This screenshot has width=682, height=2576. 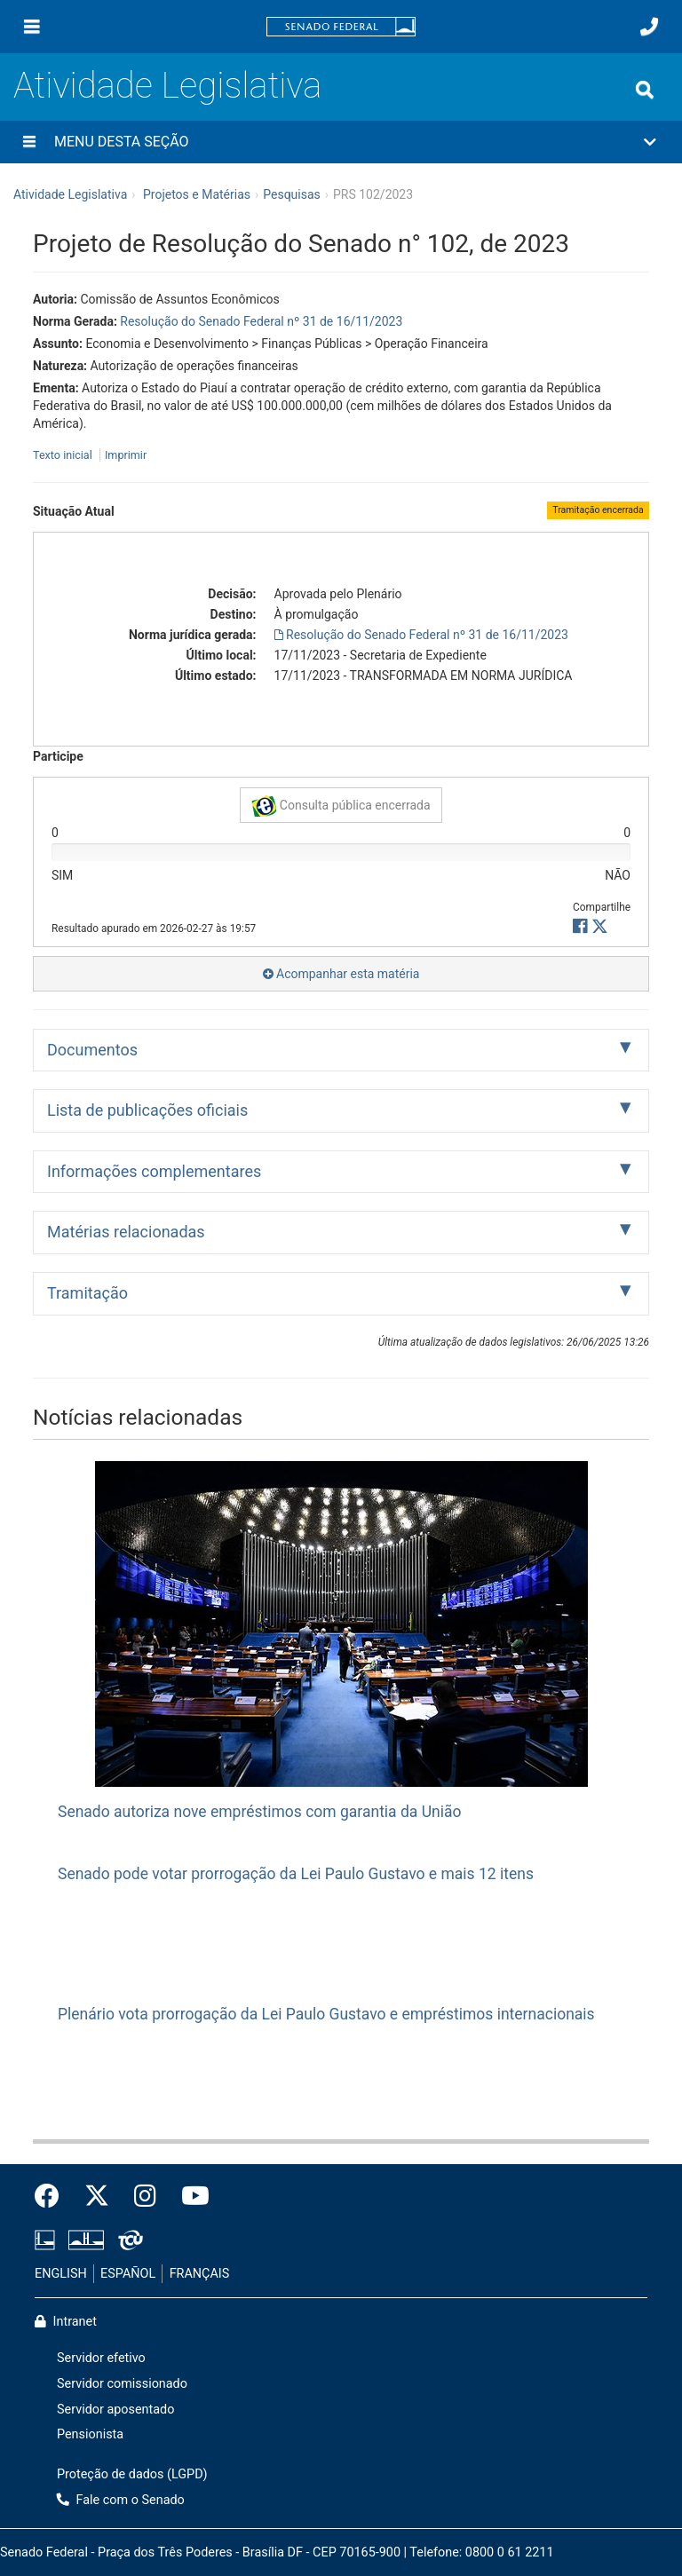 What do you see at coordinates (200, 2273) in the screenshot?
I see `FRANÇAIS` at bounding box center [200, 2273].